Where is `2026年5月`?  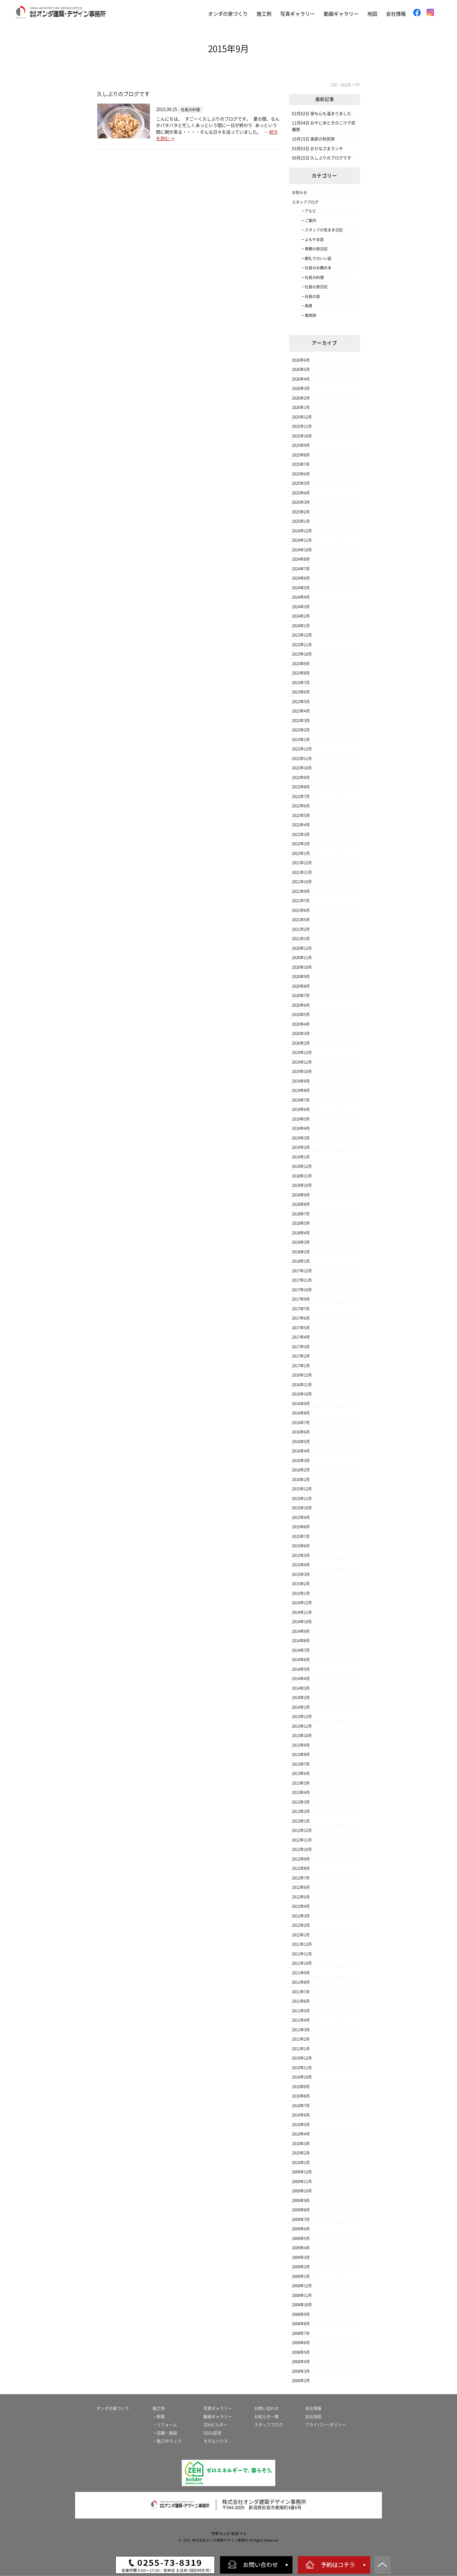
2026年5月 is located at coordinates (301, 369).